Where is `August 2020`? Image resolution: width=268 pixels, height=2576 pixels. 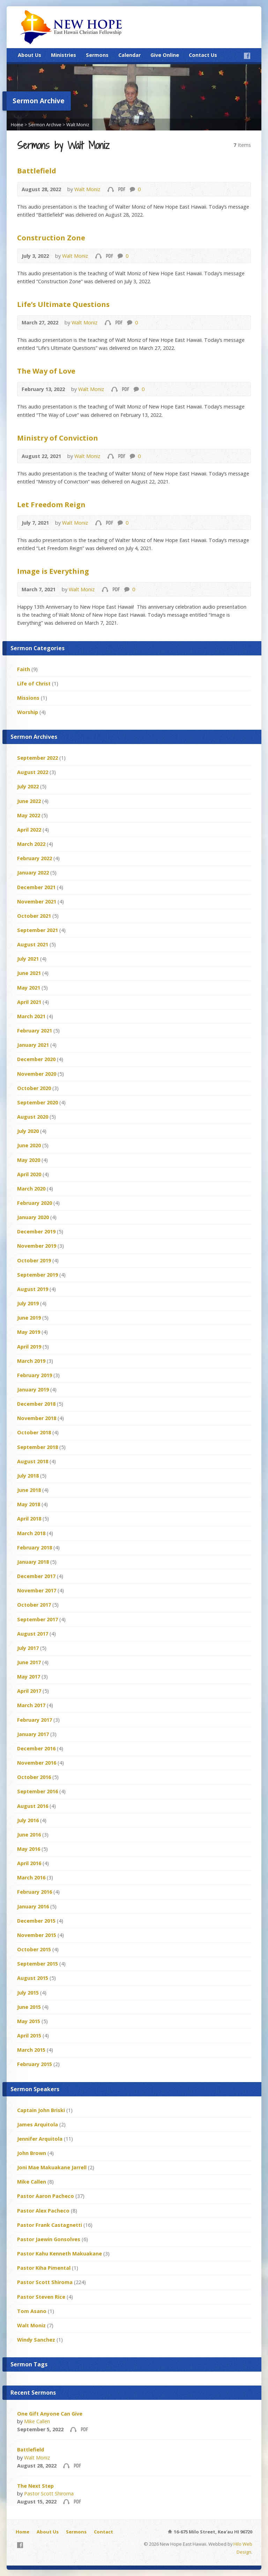 August 2020 is located at coordinates (32, 1116).